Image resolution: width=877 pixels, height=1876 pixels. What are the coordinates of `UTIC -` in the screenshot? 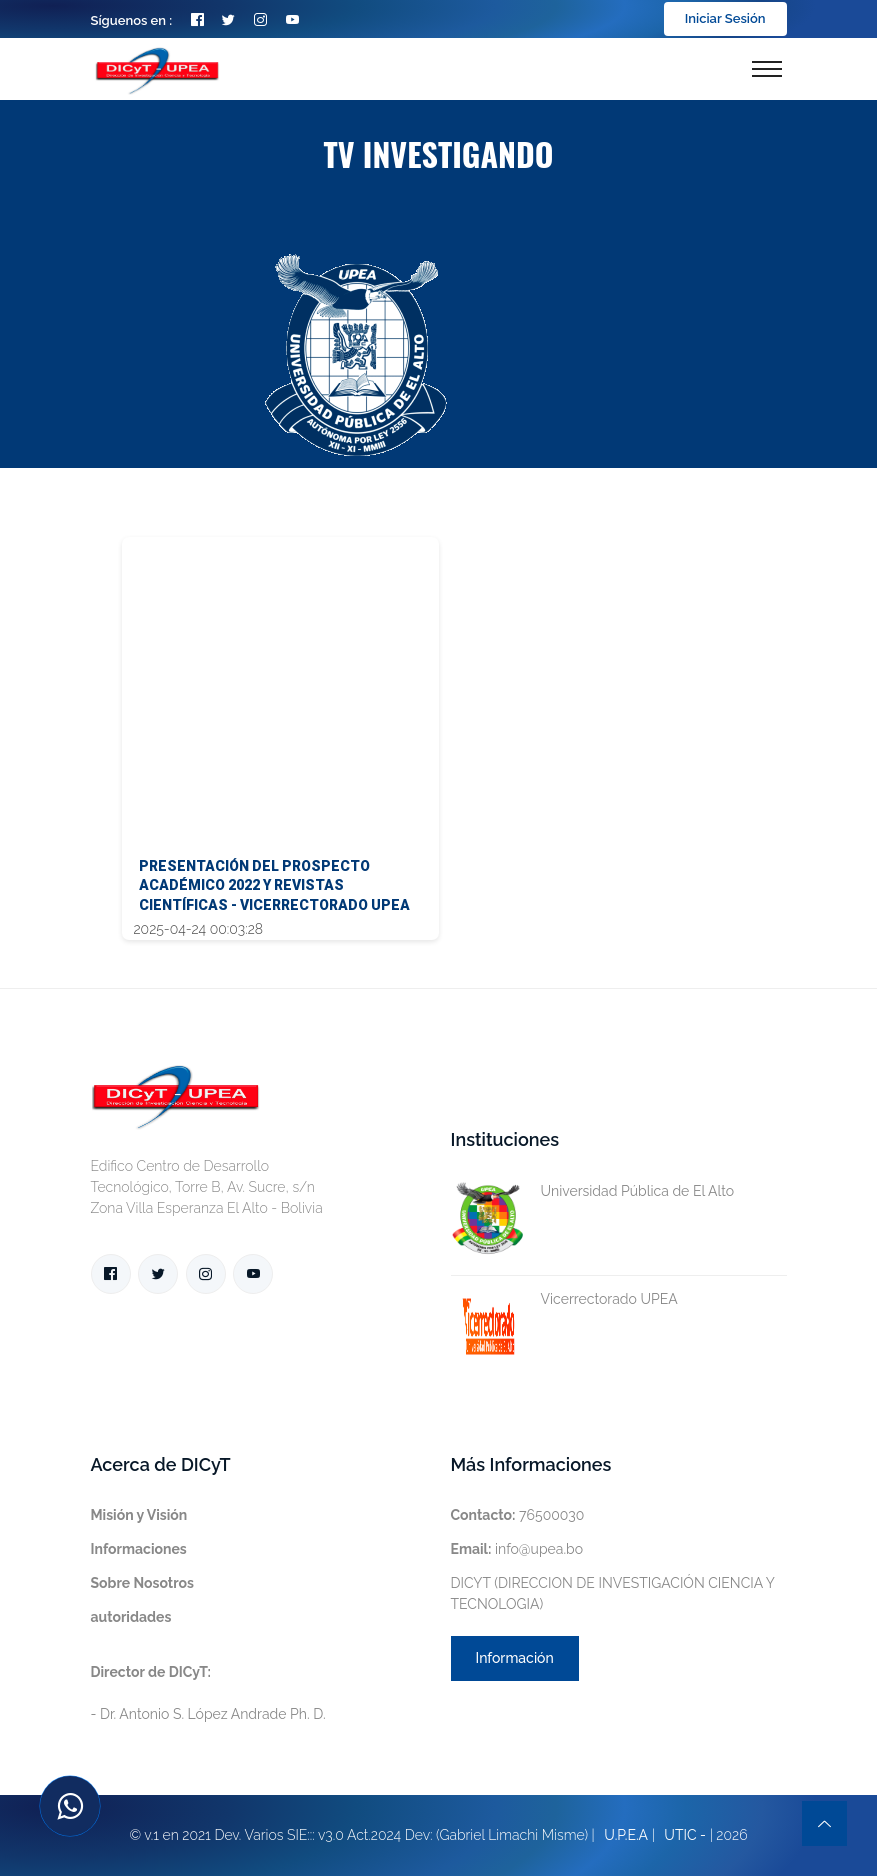 It's located at (685, 1835).